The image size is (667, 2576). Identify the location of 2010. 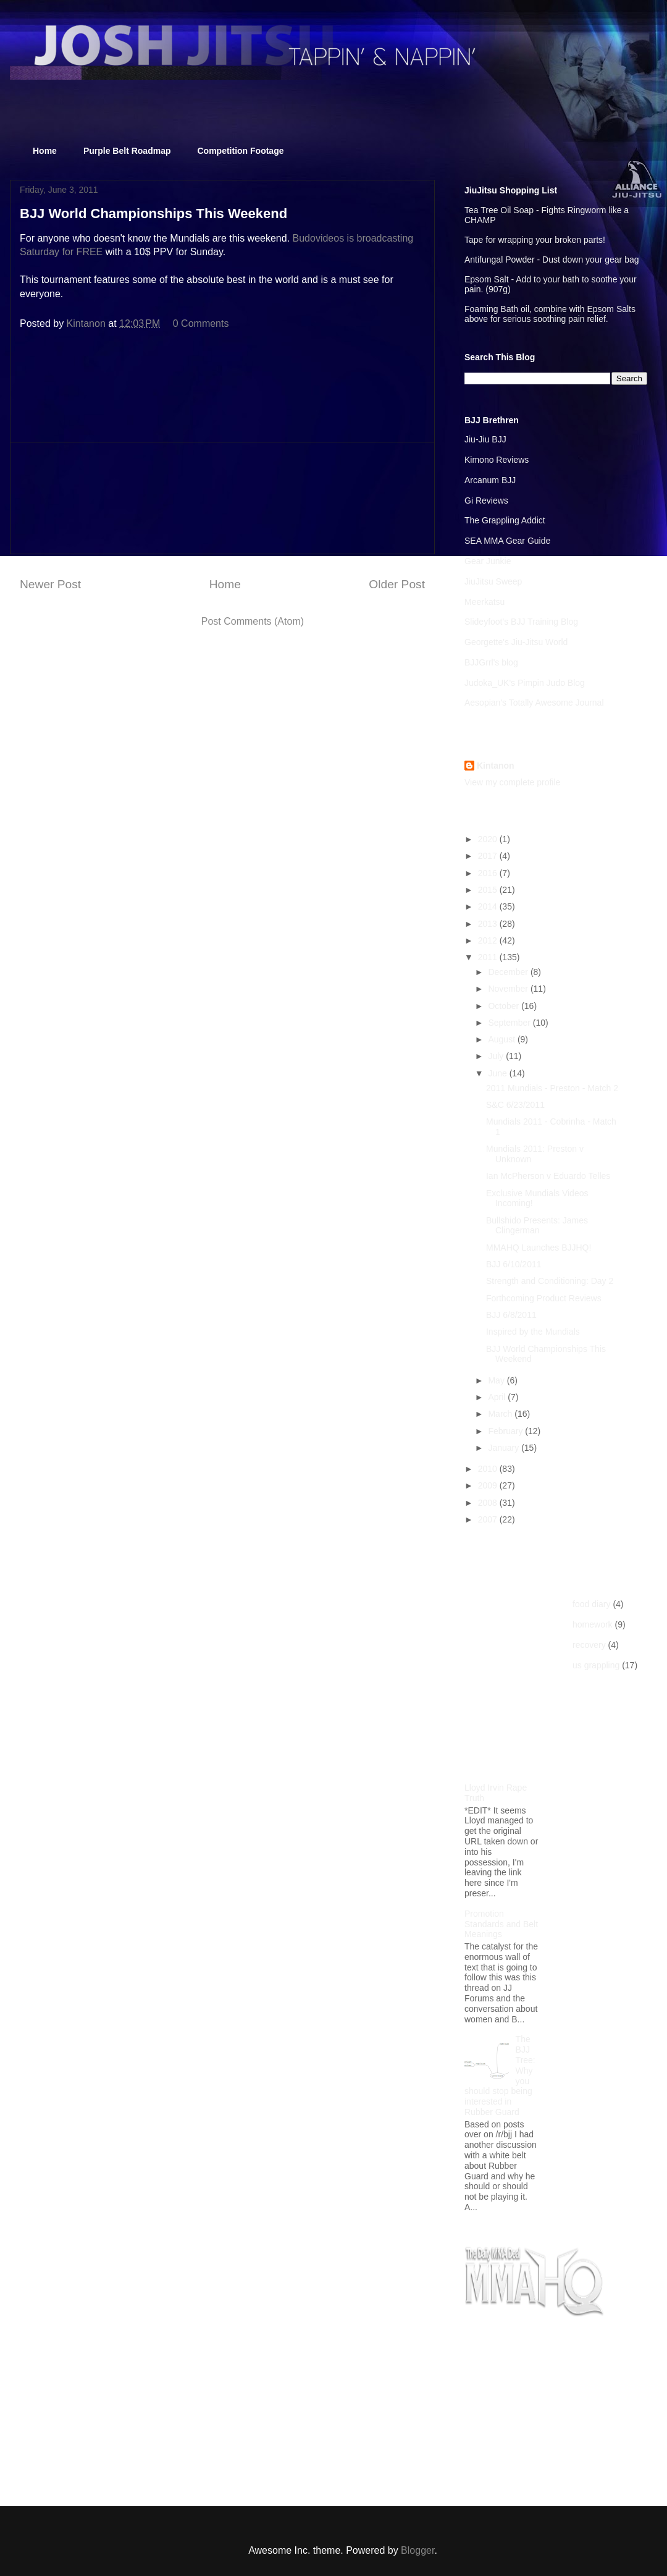
(489, 1469).